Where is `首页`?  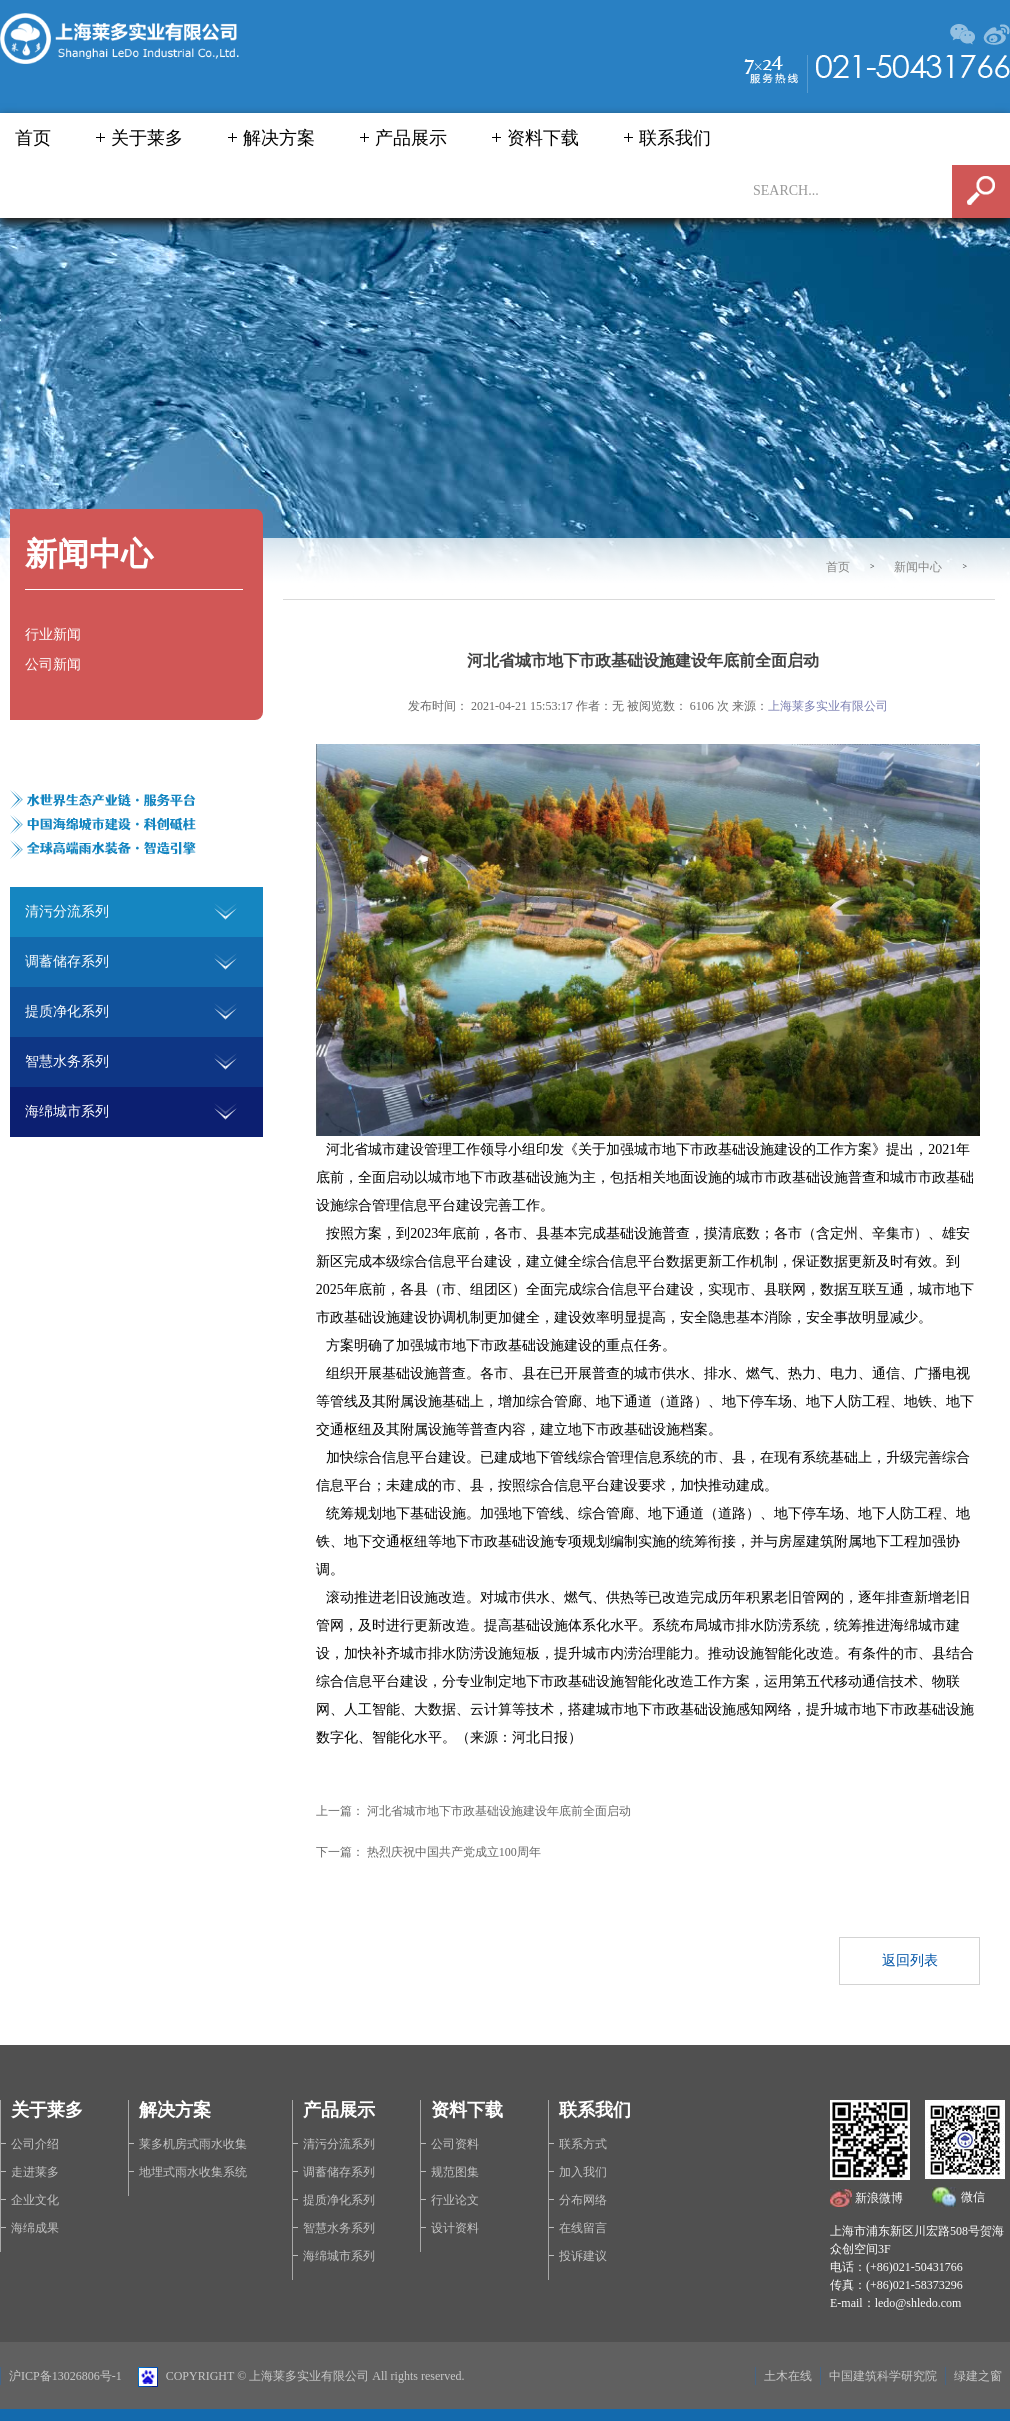 首页 is located at coordinates (33, 138).